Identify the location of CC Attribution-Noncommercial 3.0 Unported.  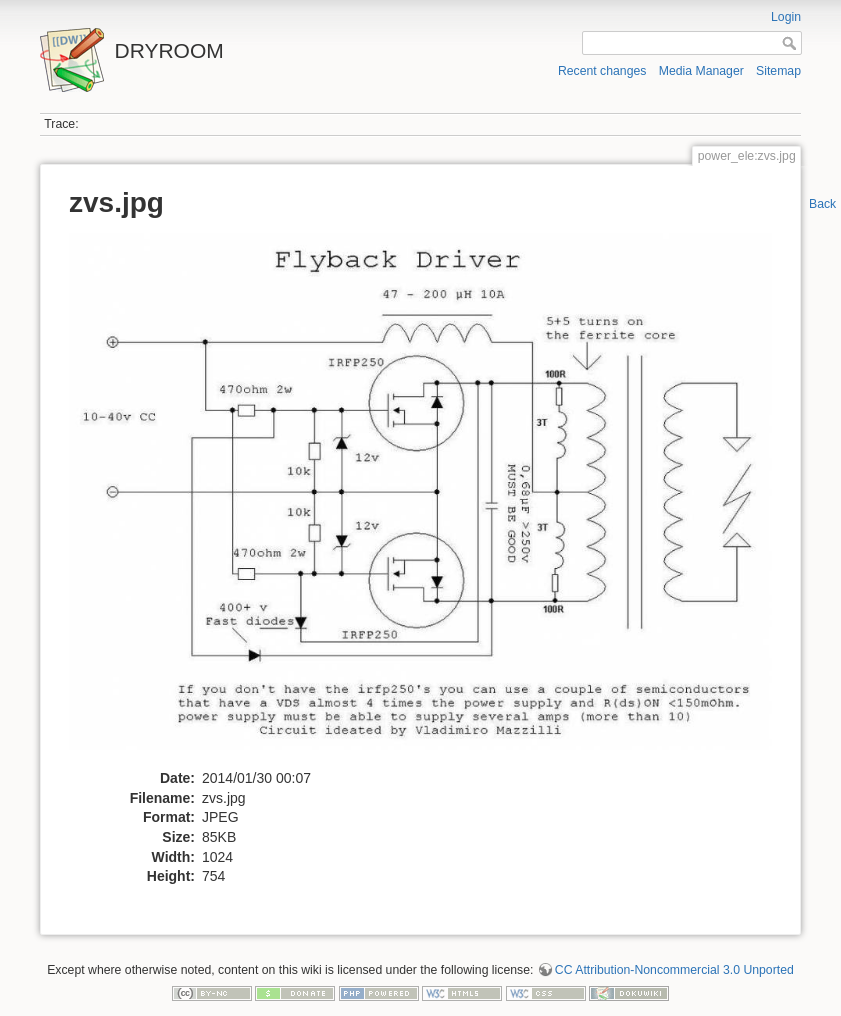
(674, 970).